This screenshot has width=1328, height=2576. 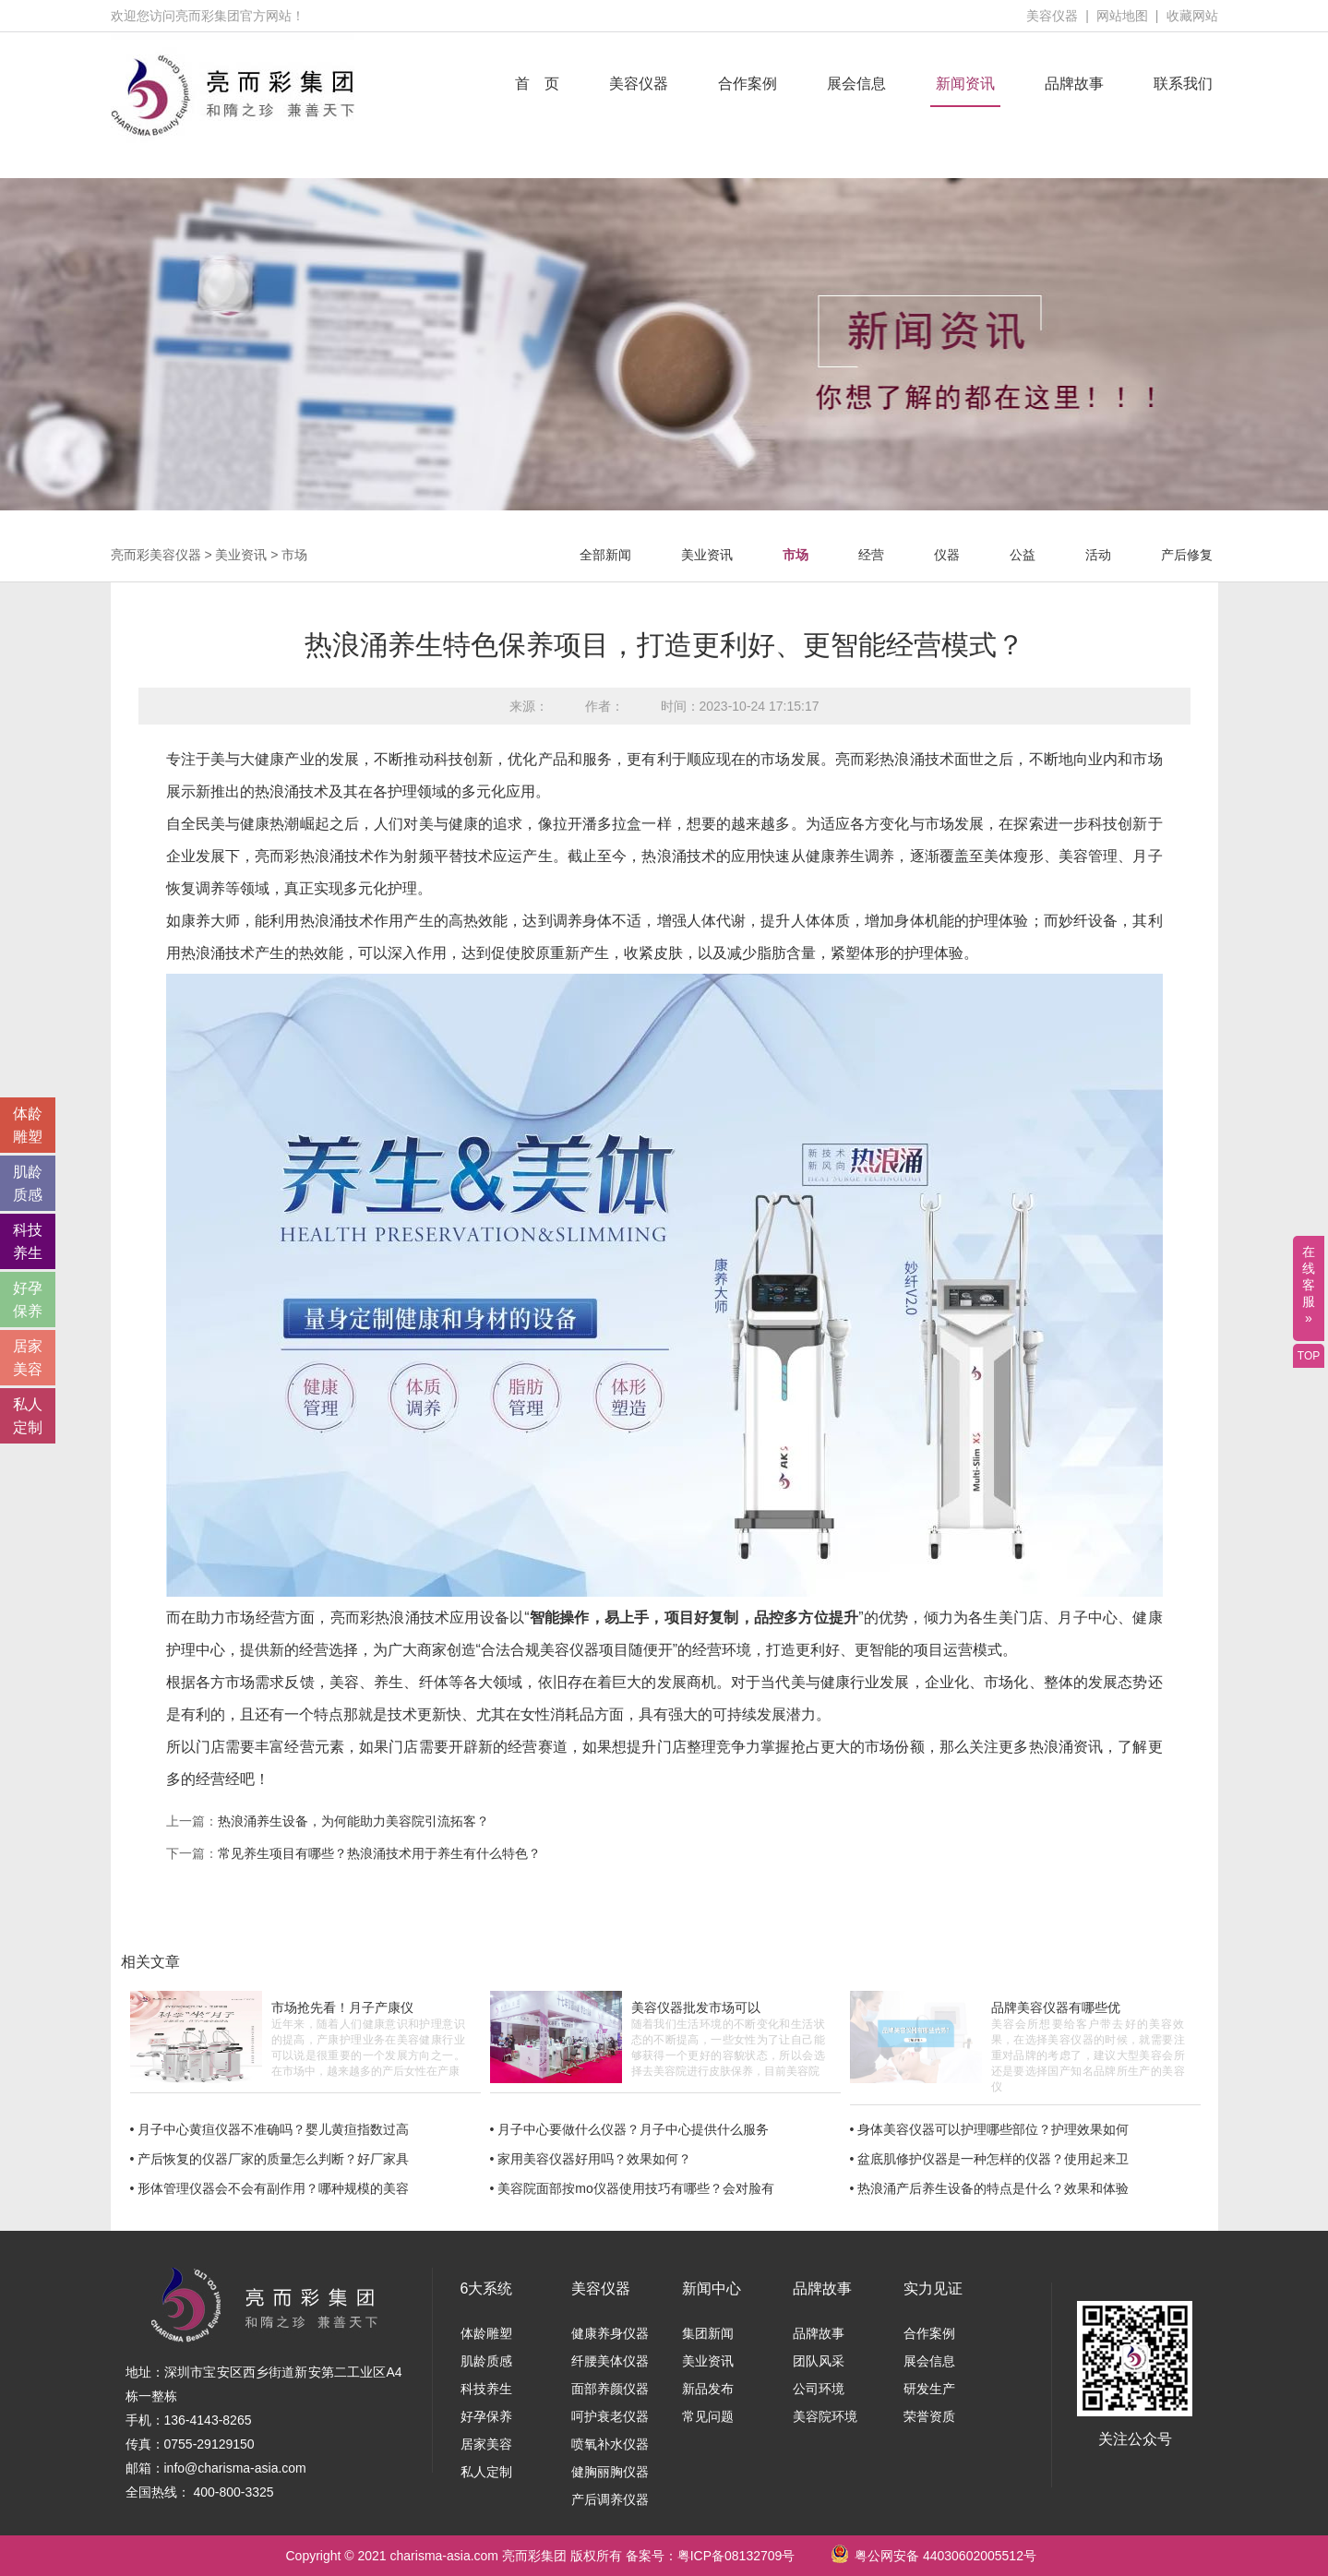 What do you see at coordinates (947, 554) in the screenshot?
I see `仪器` at bounding box center [947, 554].